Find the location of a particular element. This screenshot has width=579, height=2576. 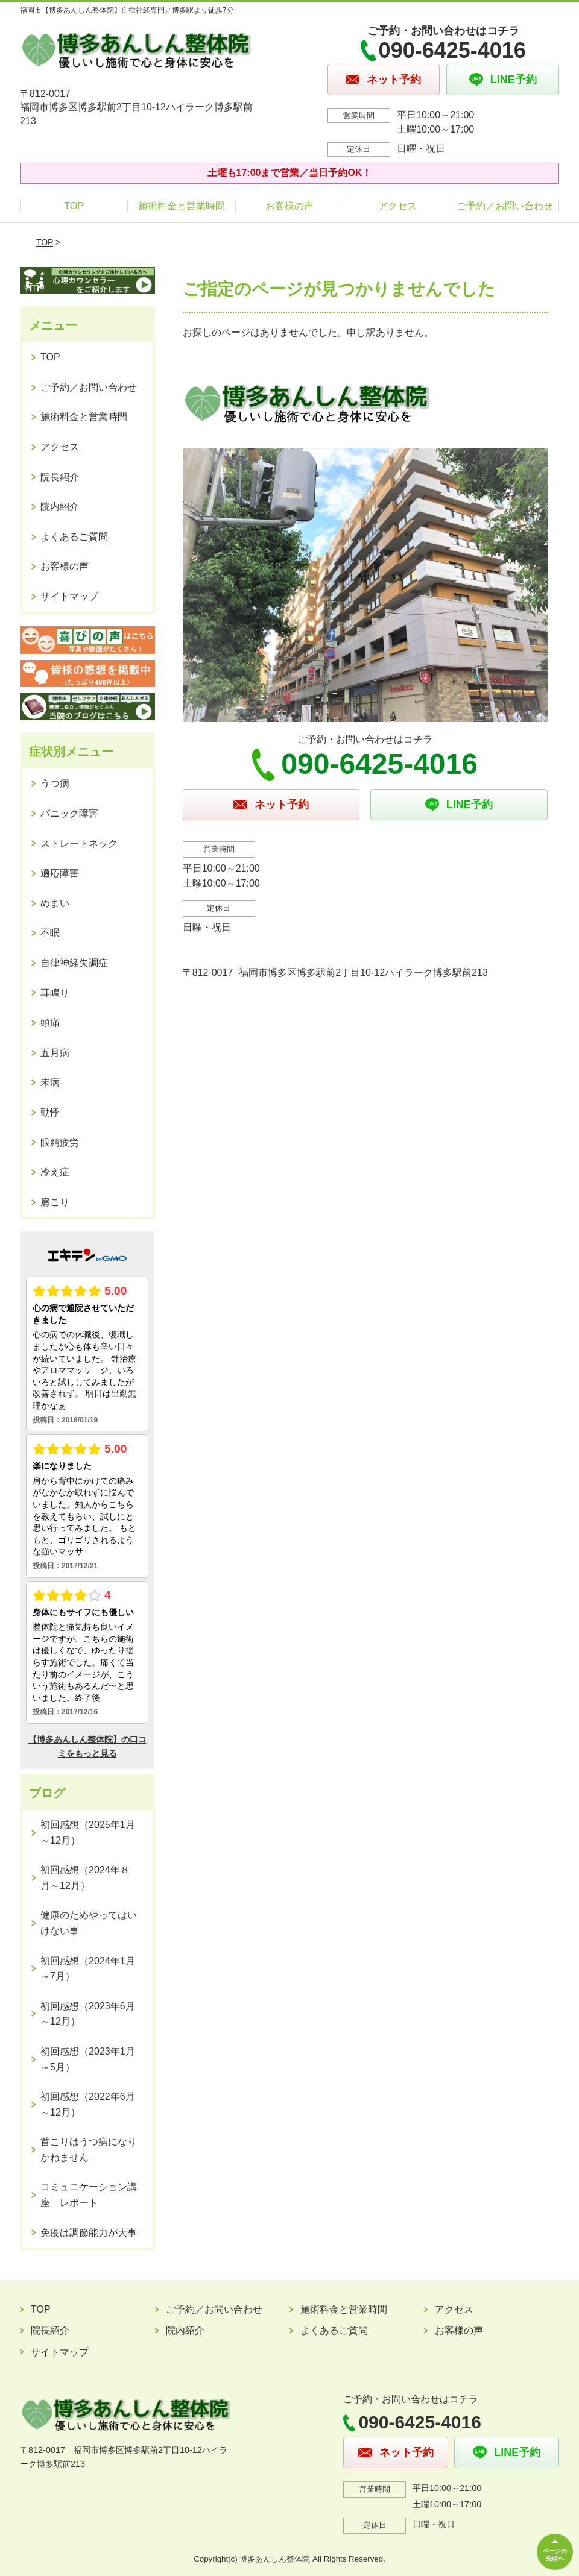

初回感想（2024年８月～12月） is located at coordinates (85, 1878).